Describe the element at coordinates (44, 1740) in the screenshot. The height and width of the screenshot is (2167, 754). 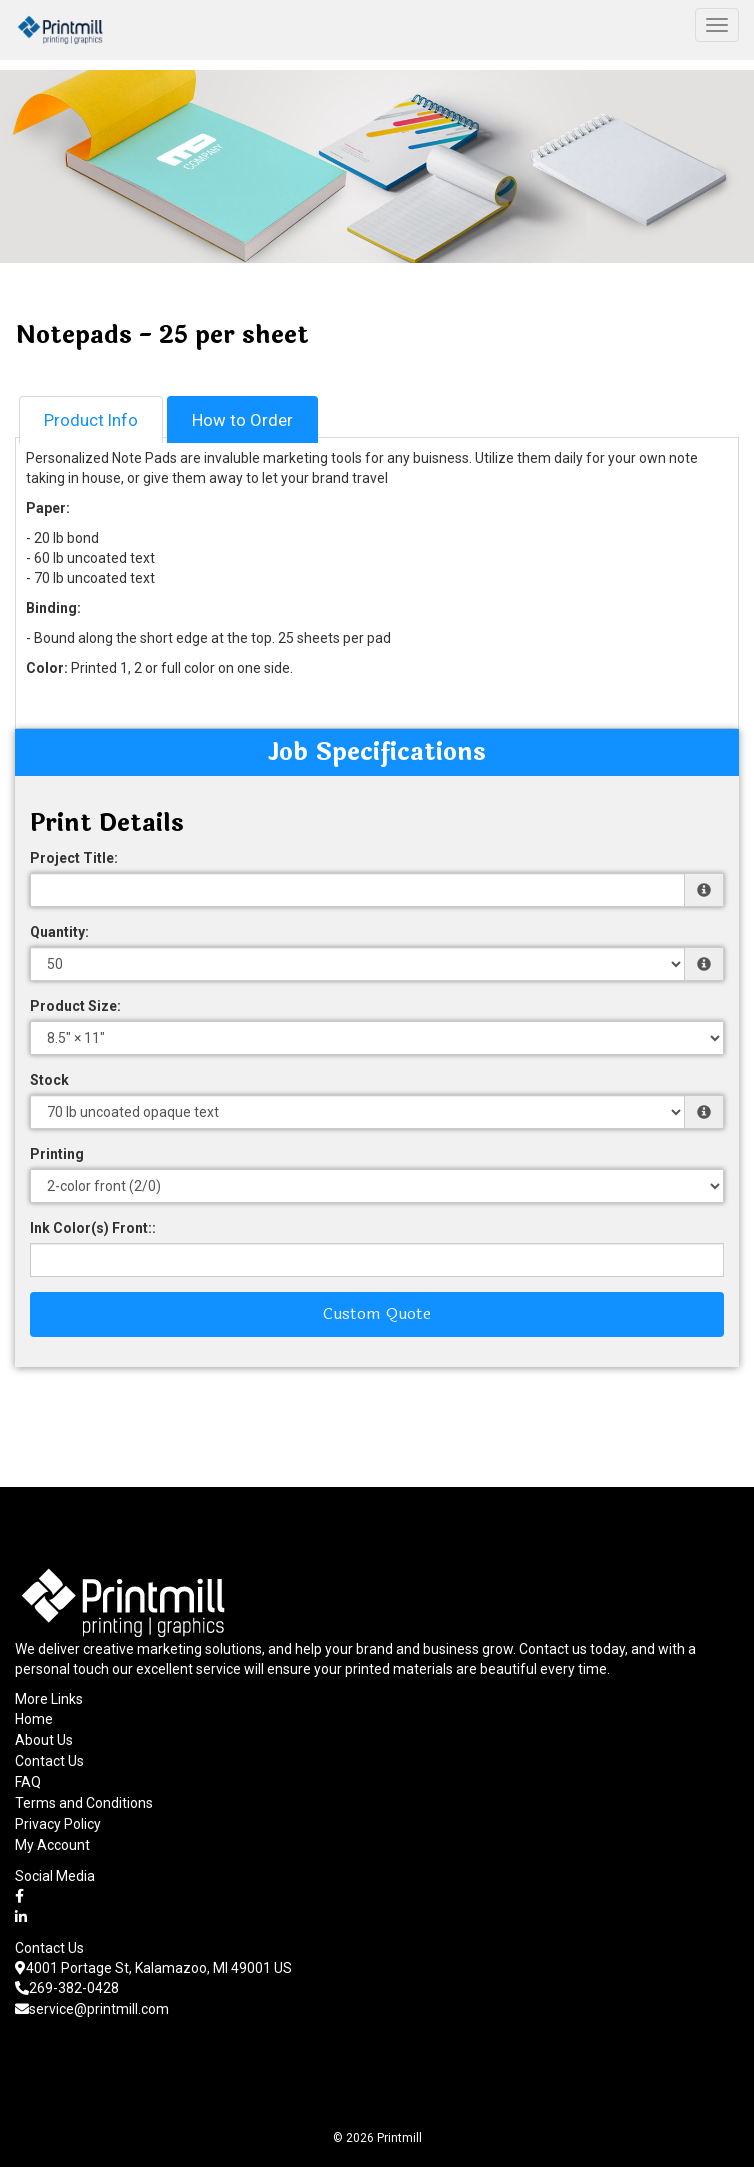
I see `About Us` at that location.